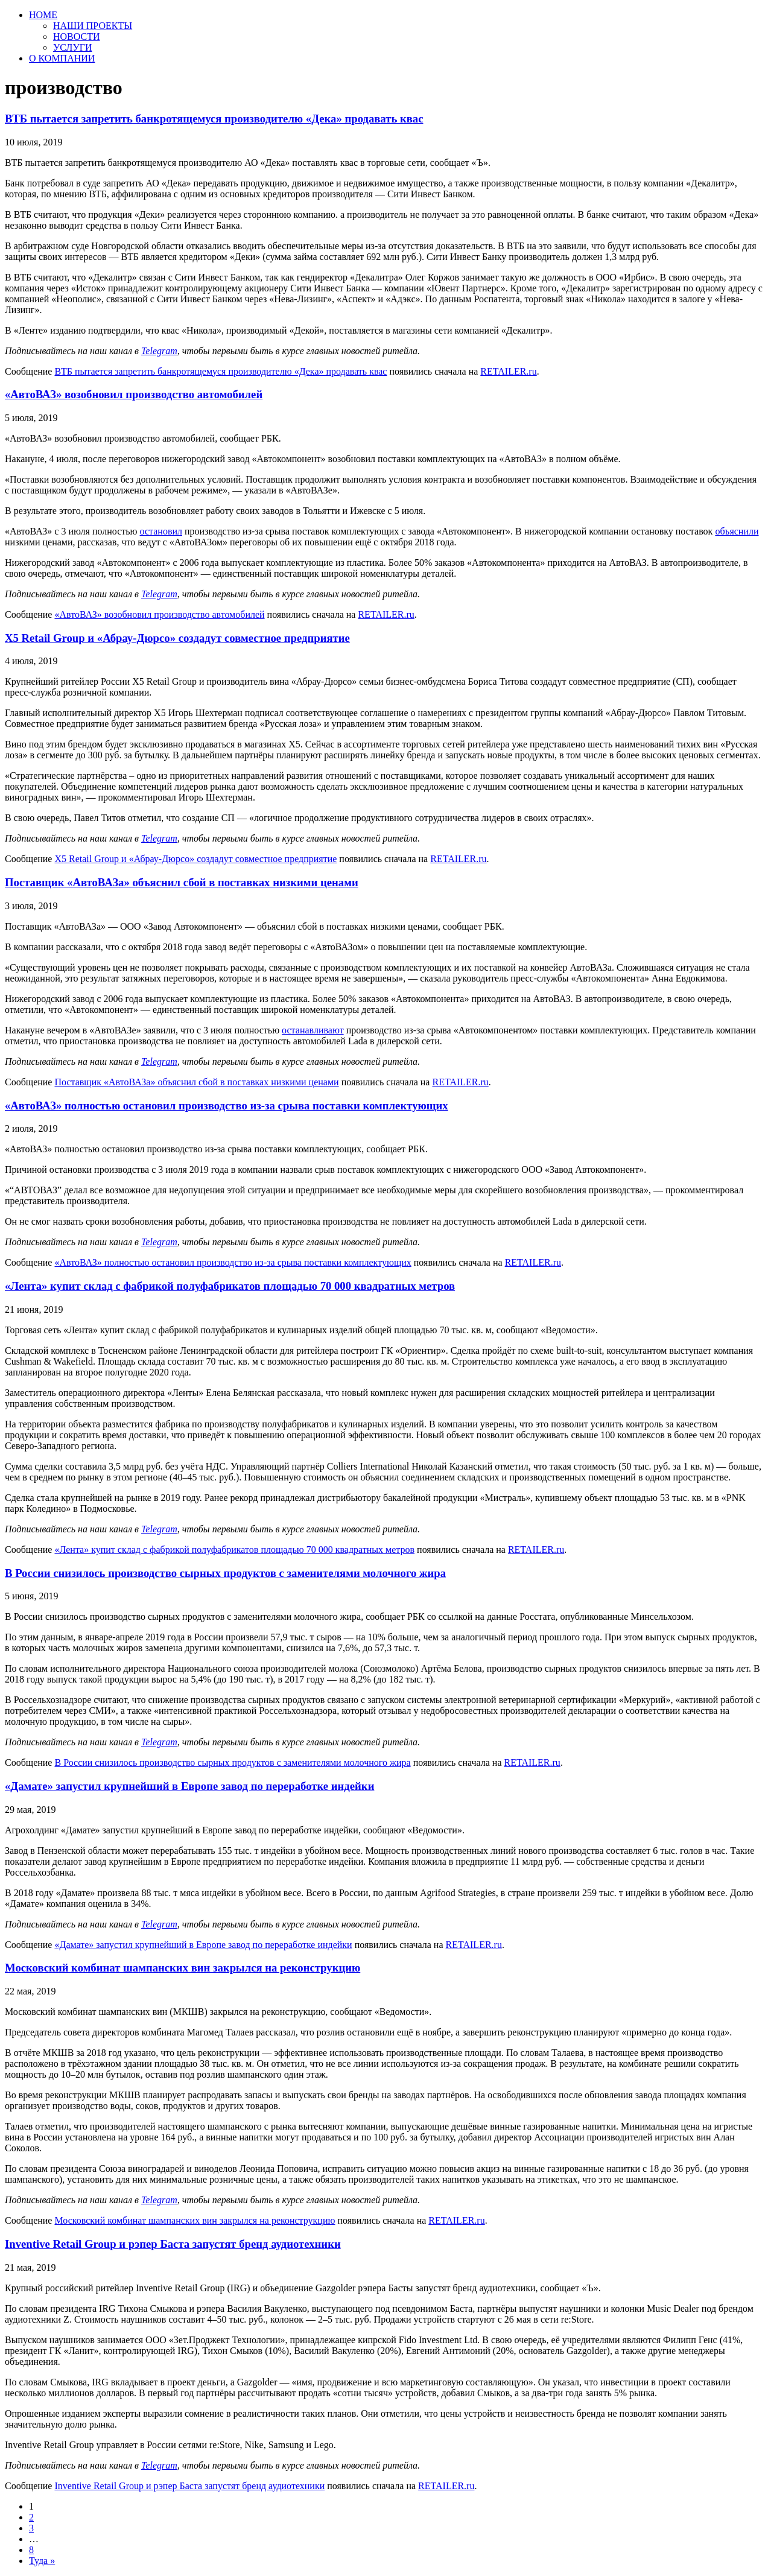  What do you see at coordinates (133, 394) in the screenshot?
I see `«АвтоВАЗ» возобновил производство автомобилей` at bounding box center [133, 394].